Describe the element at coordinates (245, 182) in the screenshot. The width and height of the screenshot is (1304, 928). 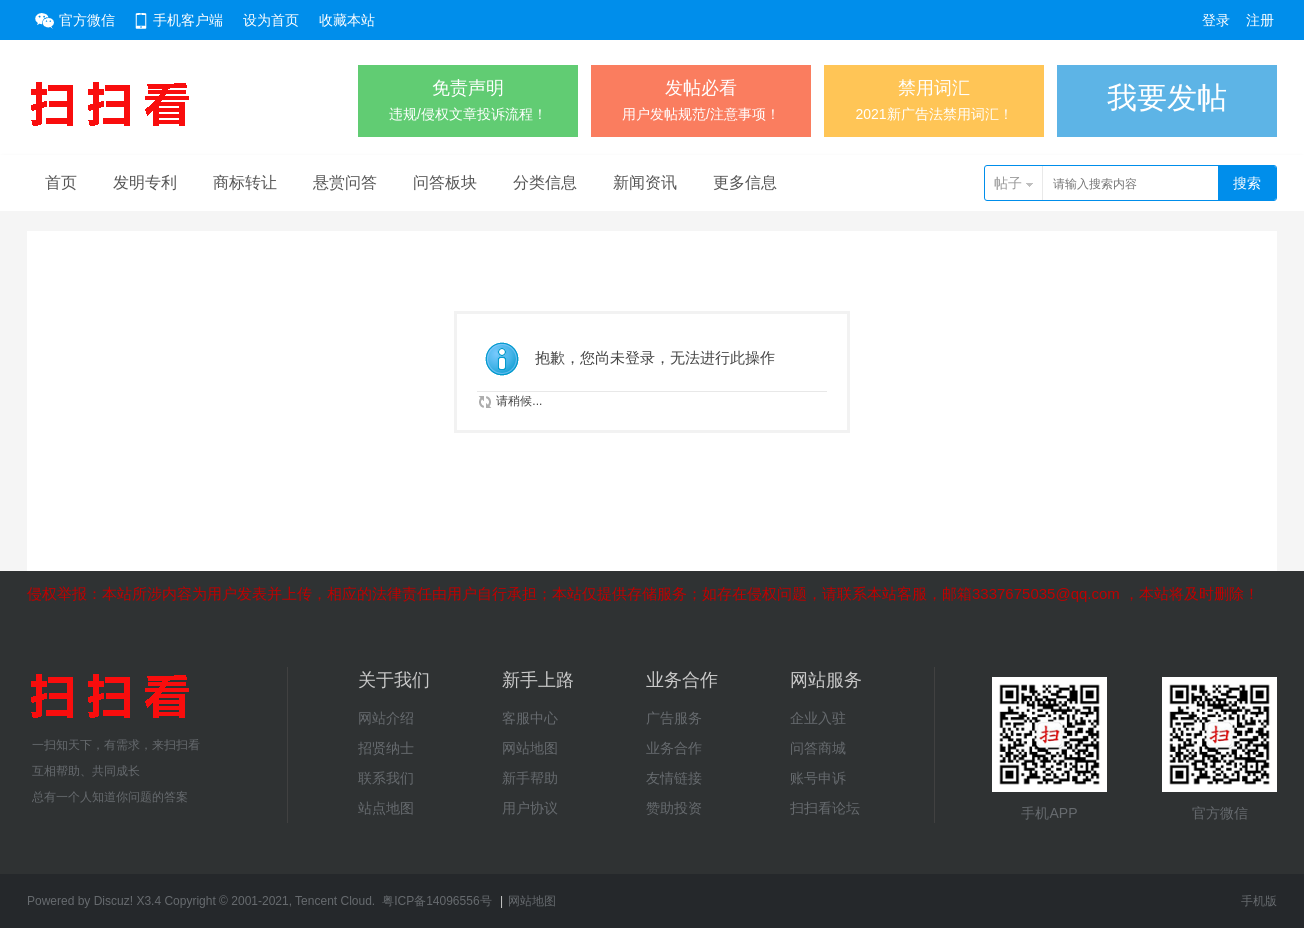
I see `商标转让` at that location.